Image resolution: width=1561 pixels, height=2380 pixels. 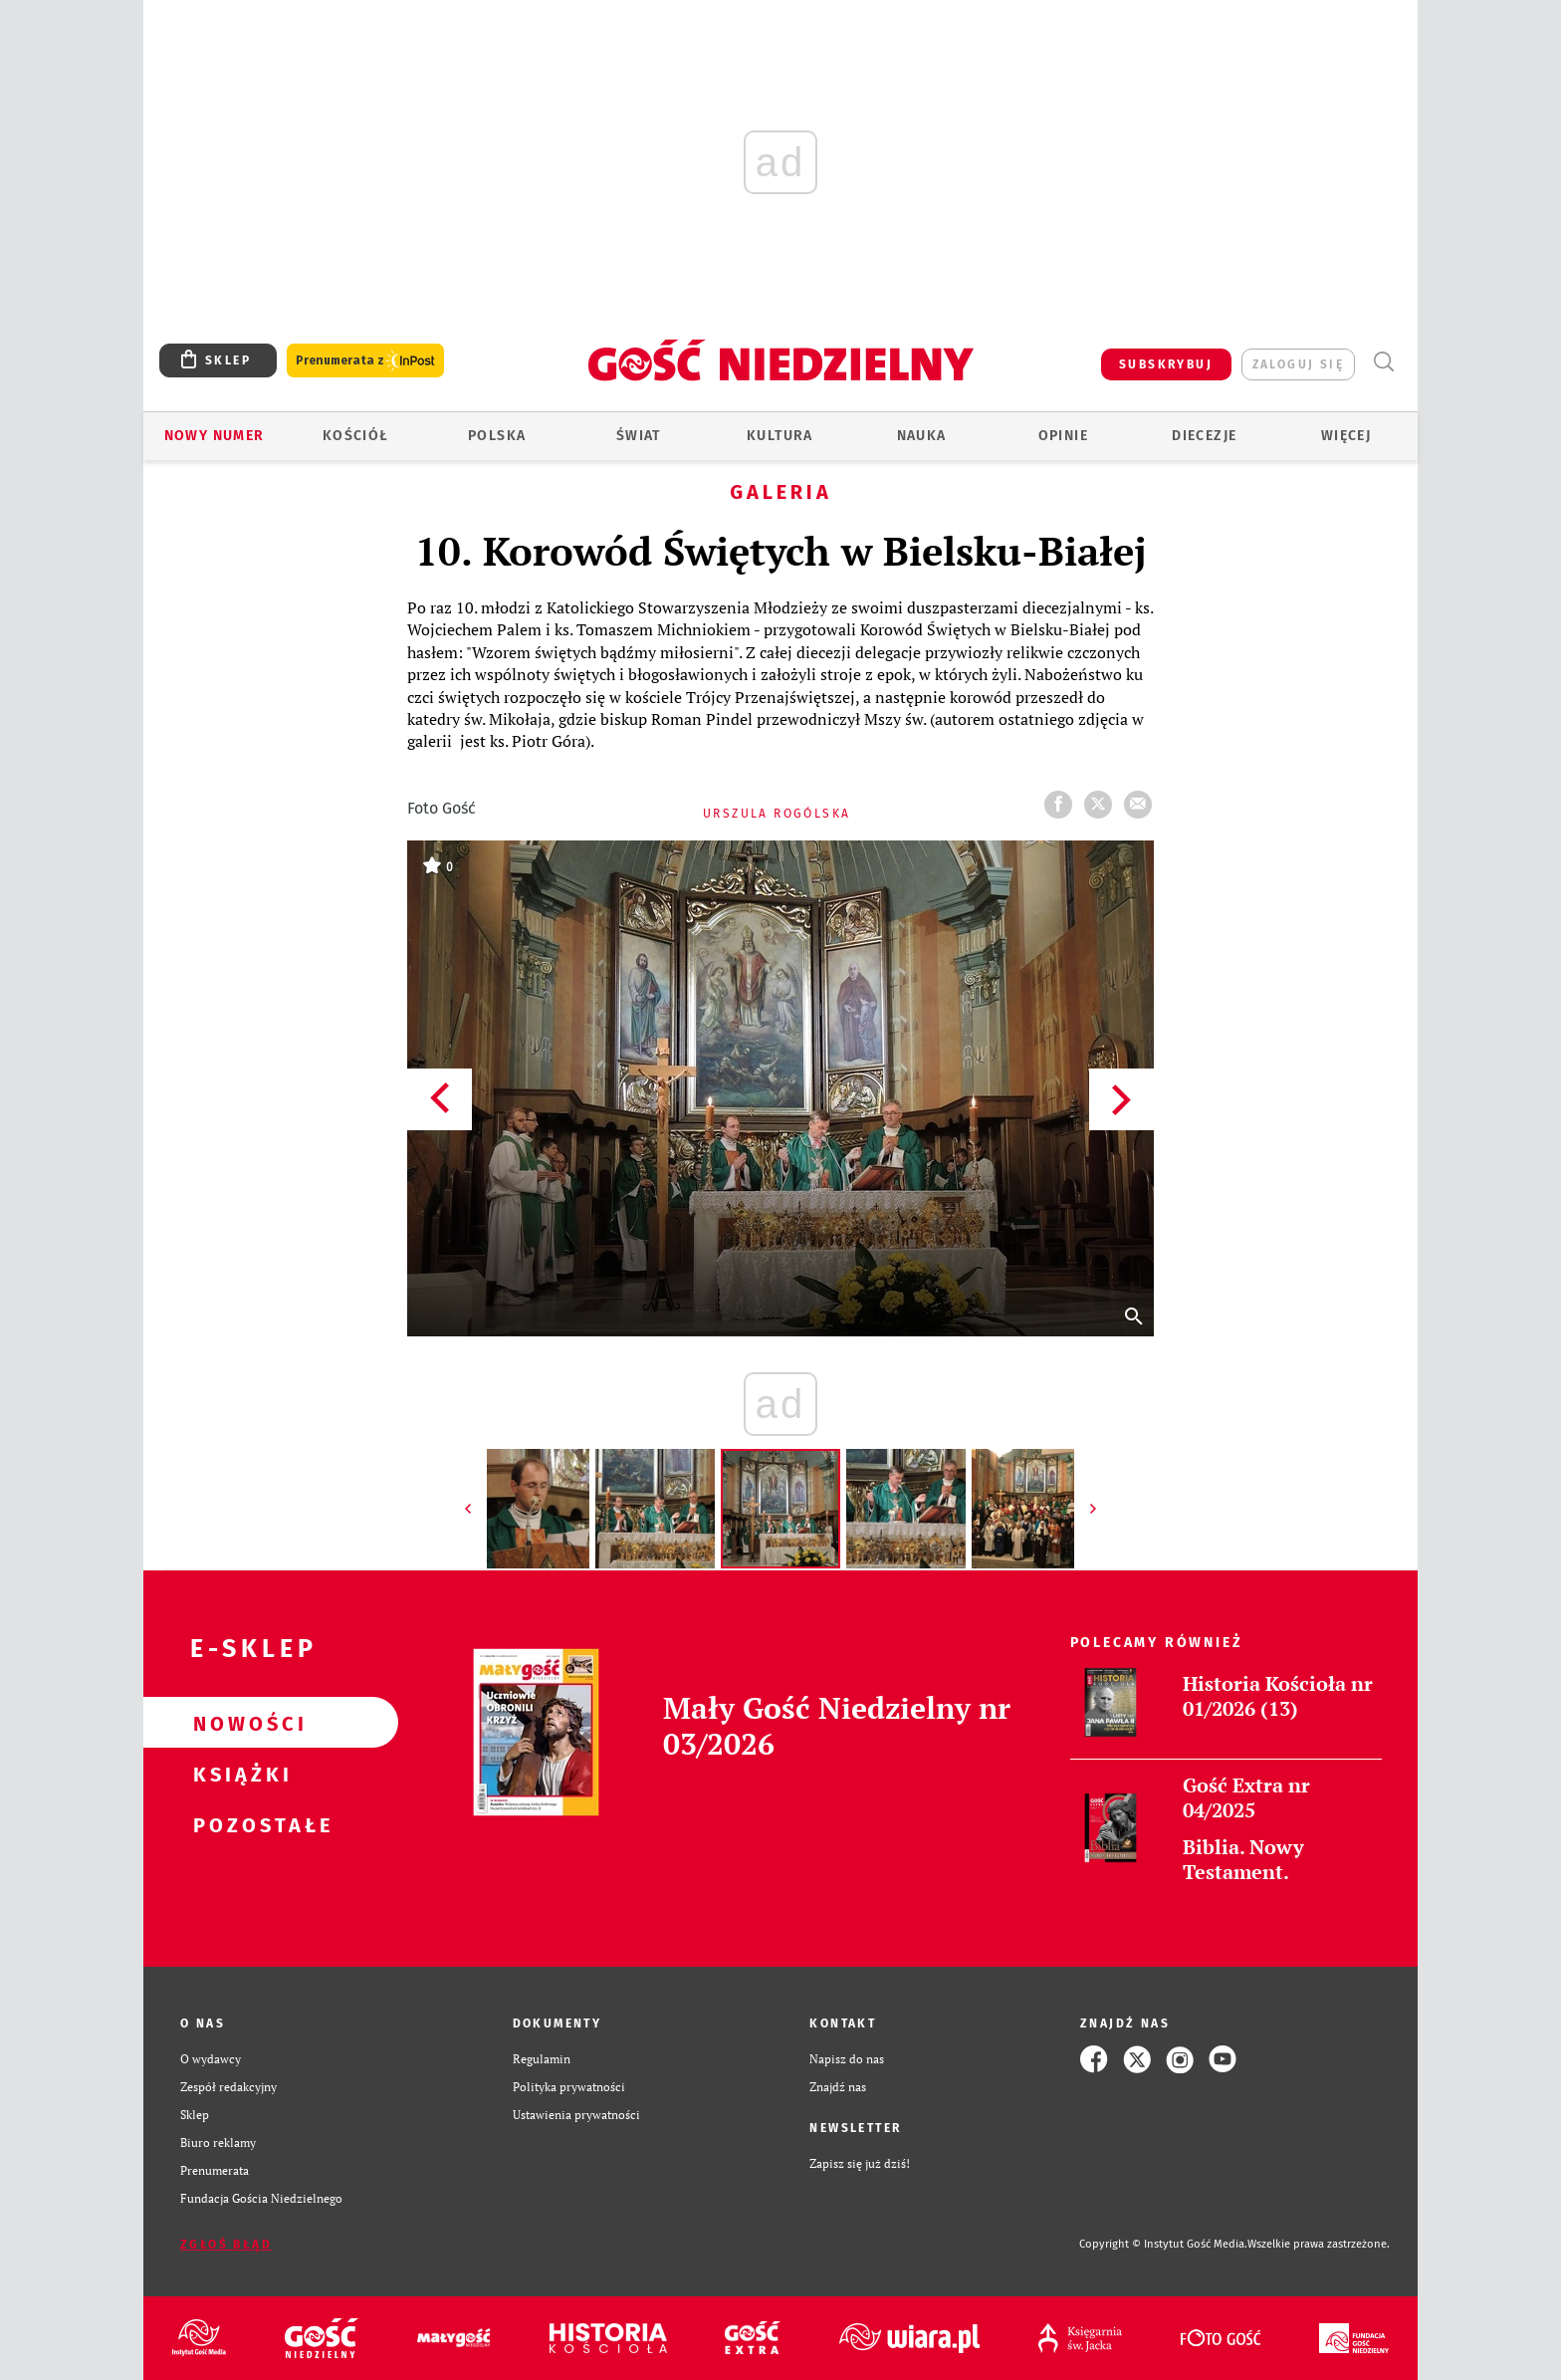 What do you see at coordinates (1166, 364) in the screenshot?
I see `SUBSKRYBUJ` at bounding box center [1166, 364].